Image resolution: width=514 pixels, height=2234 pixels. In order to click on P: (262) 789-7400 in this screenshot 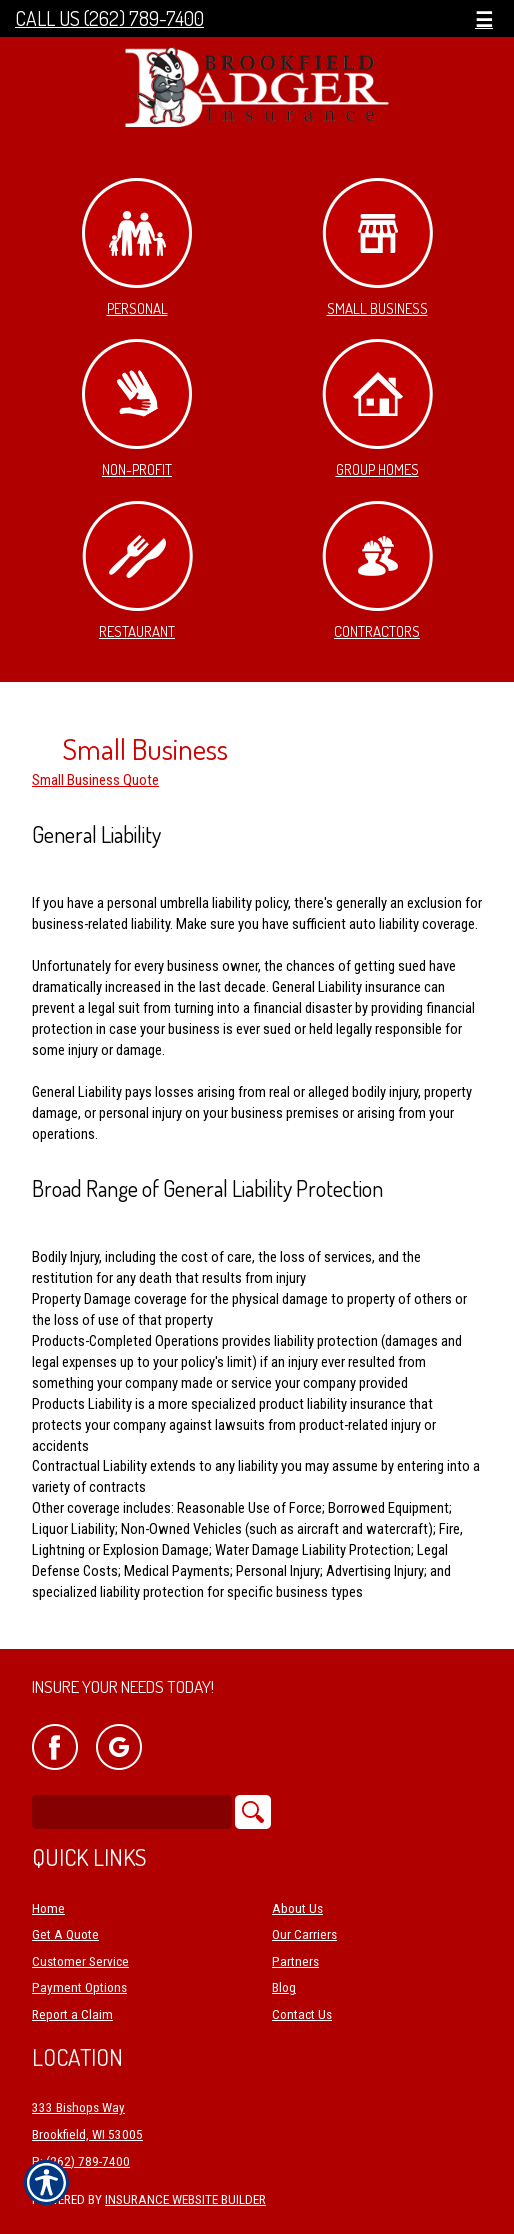, I will do `click(81, 2161)`.